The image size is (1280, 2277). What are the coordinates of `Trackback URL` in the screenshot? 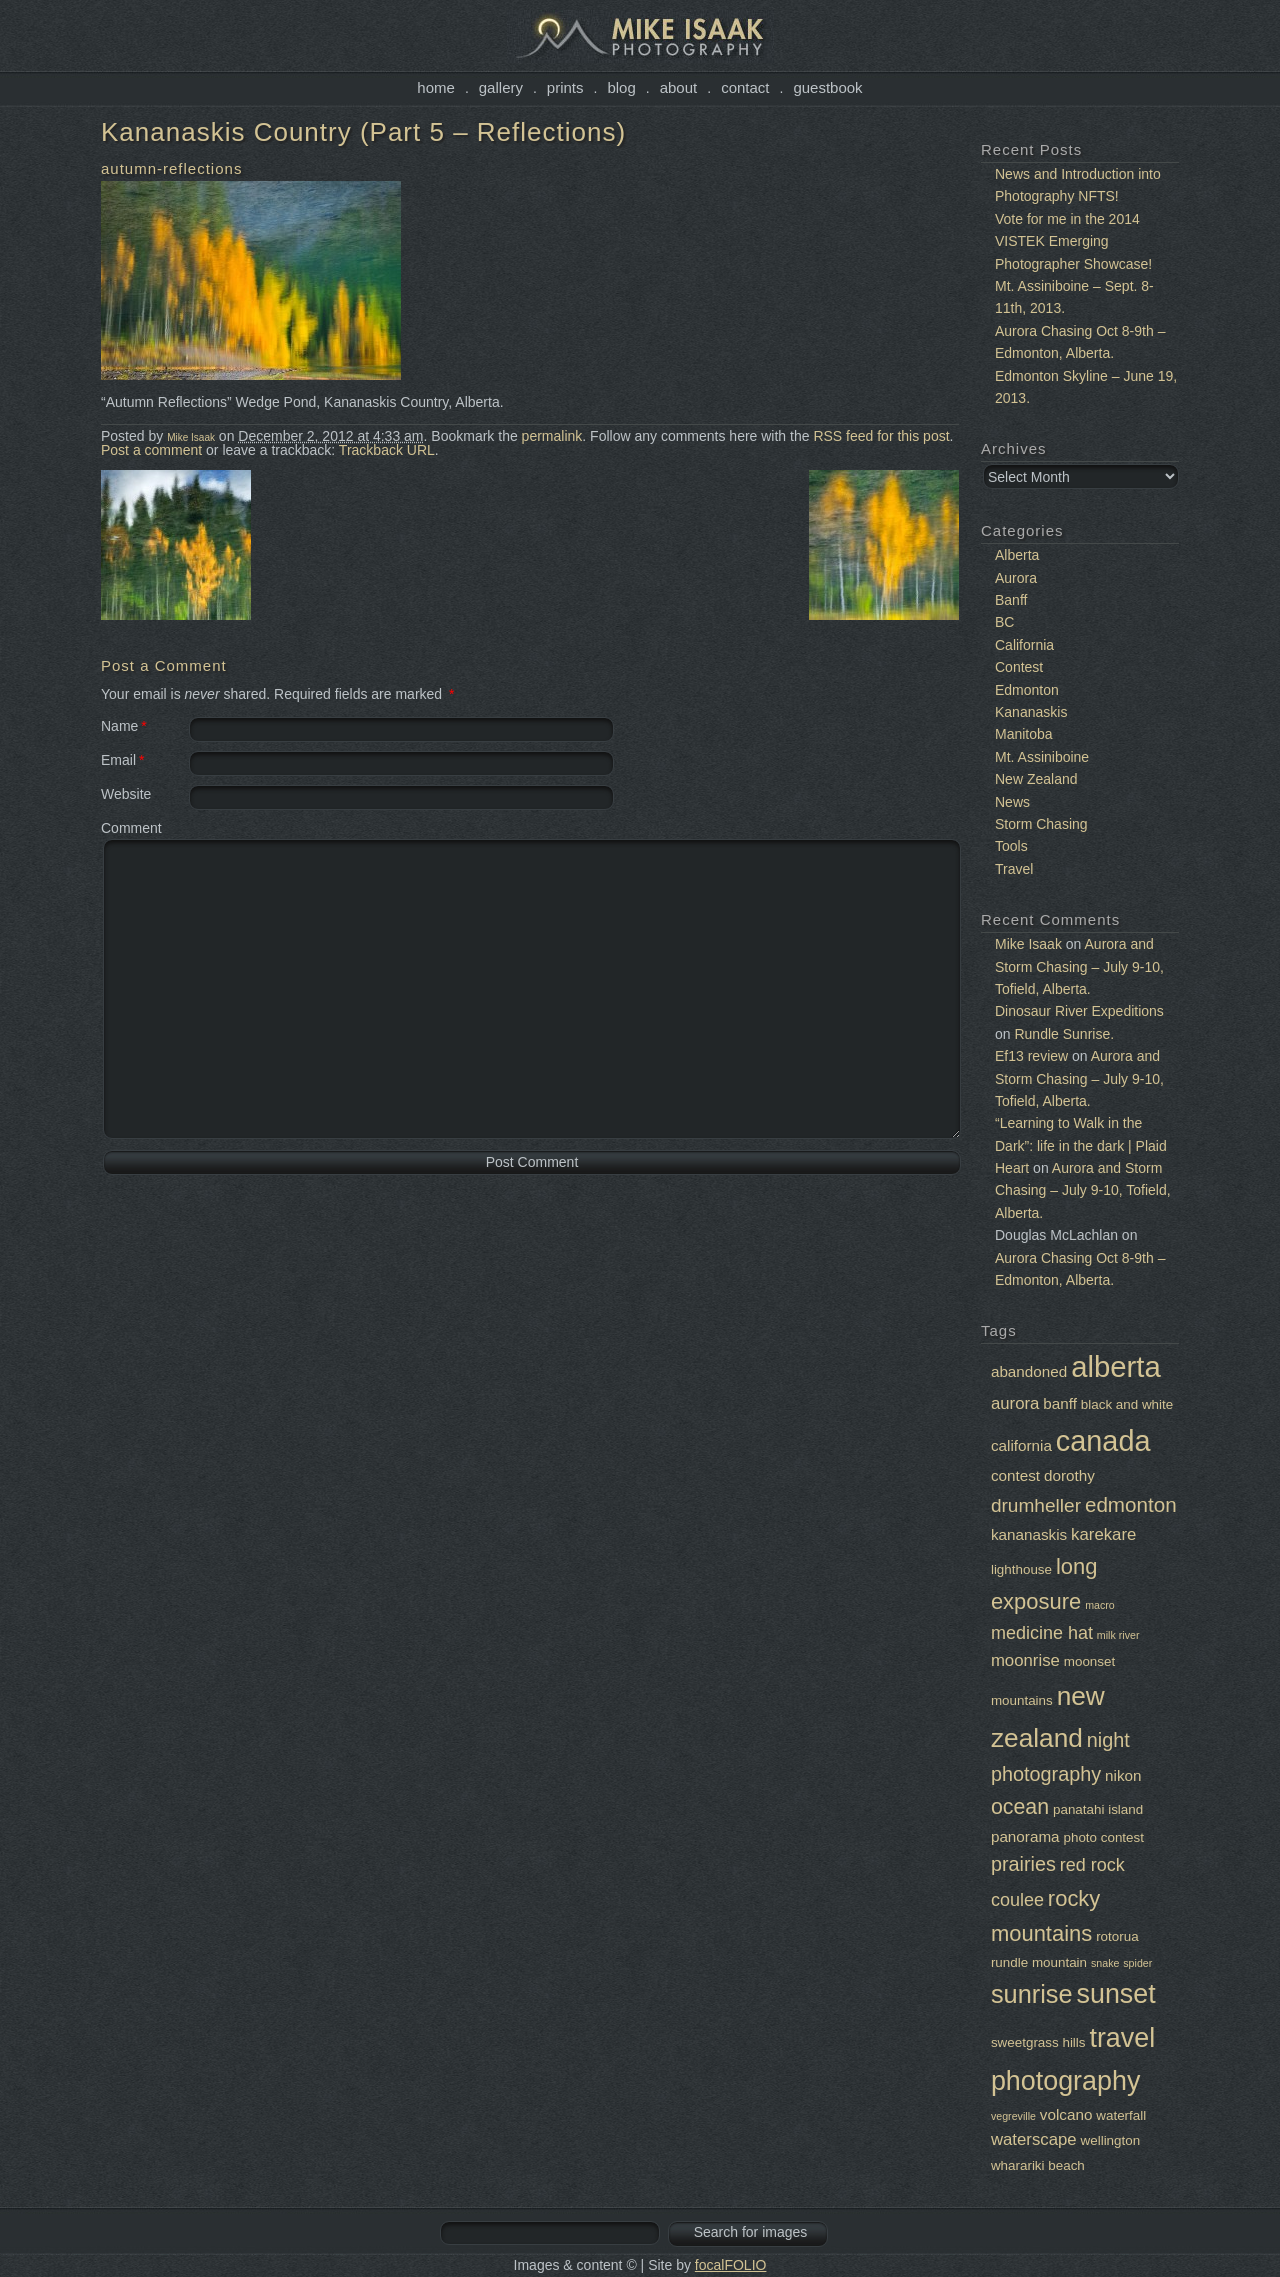 It's located at (387, 450).